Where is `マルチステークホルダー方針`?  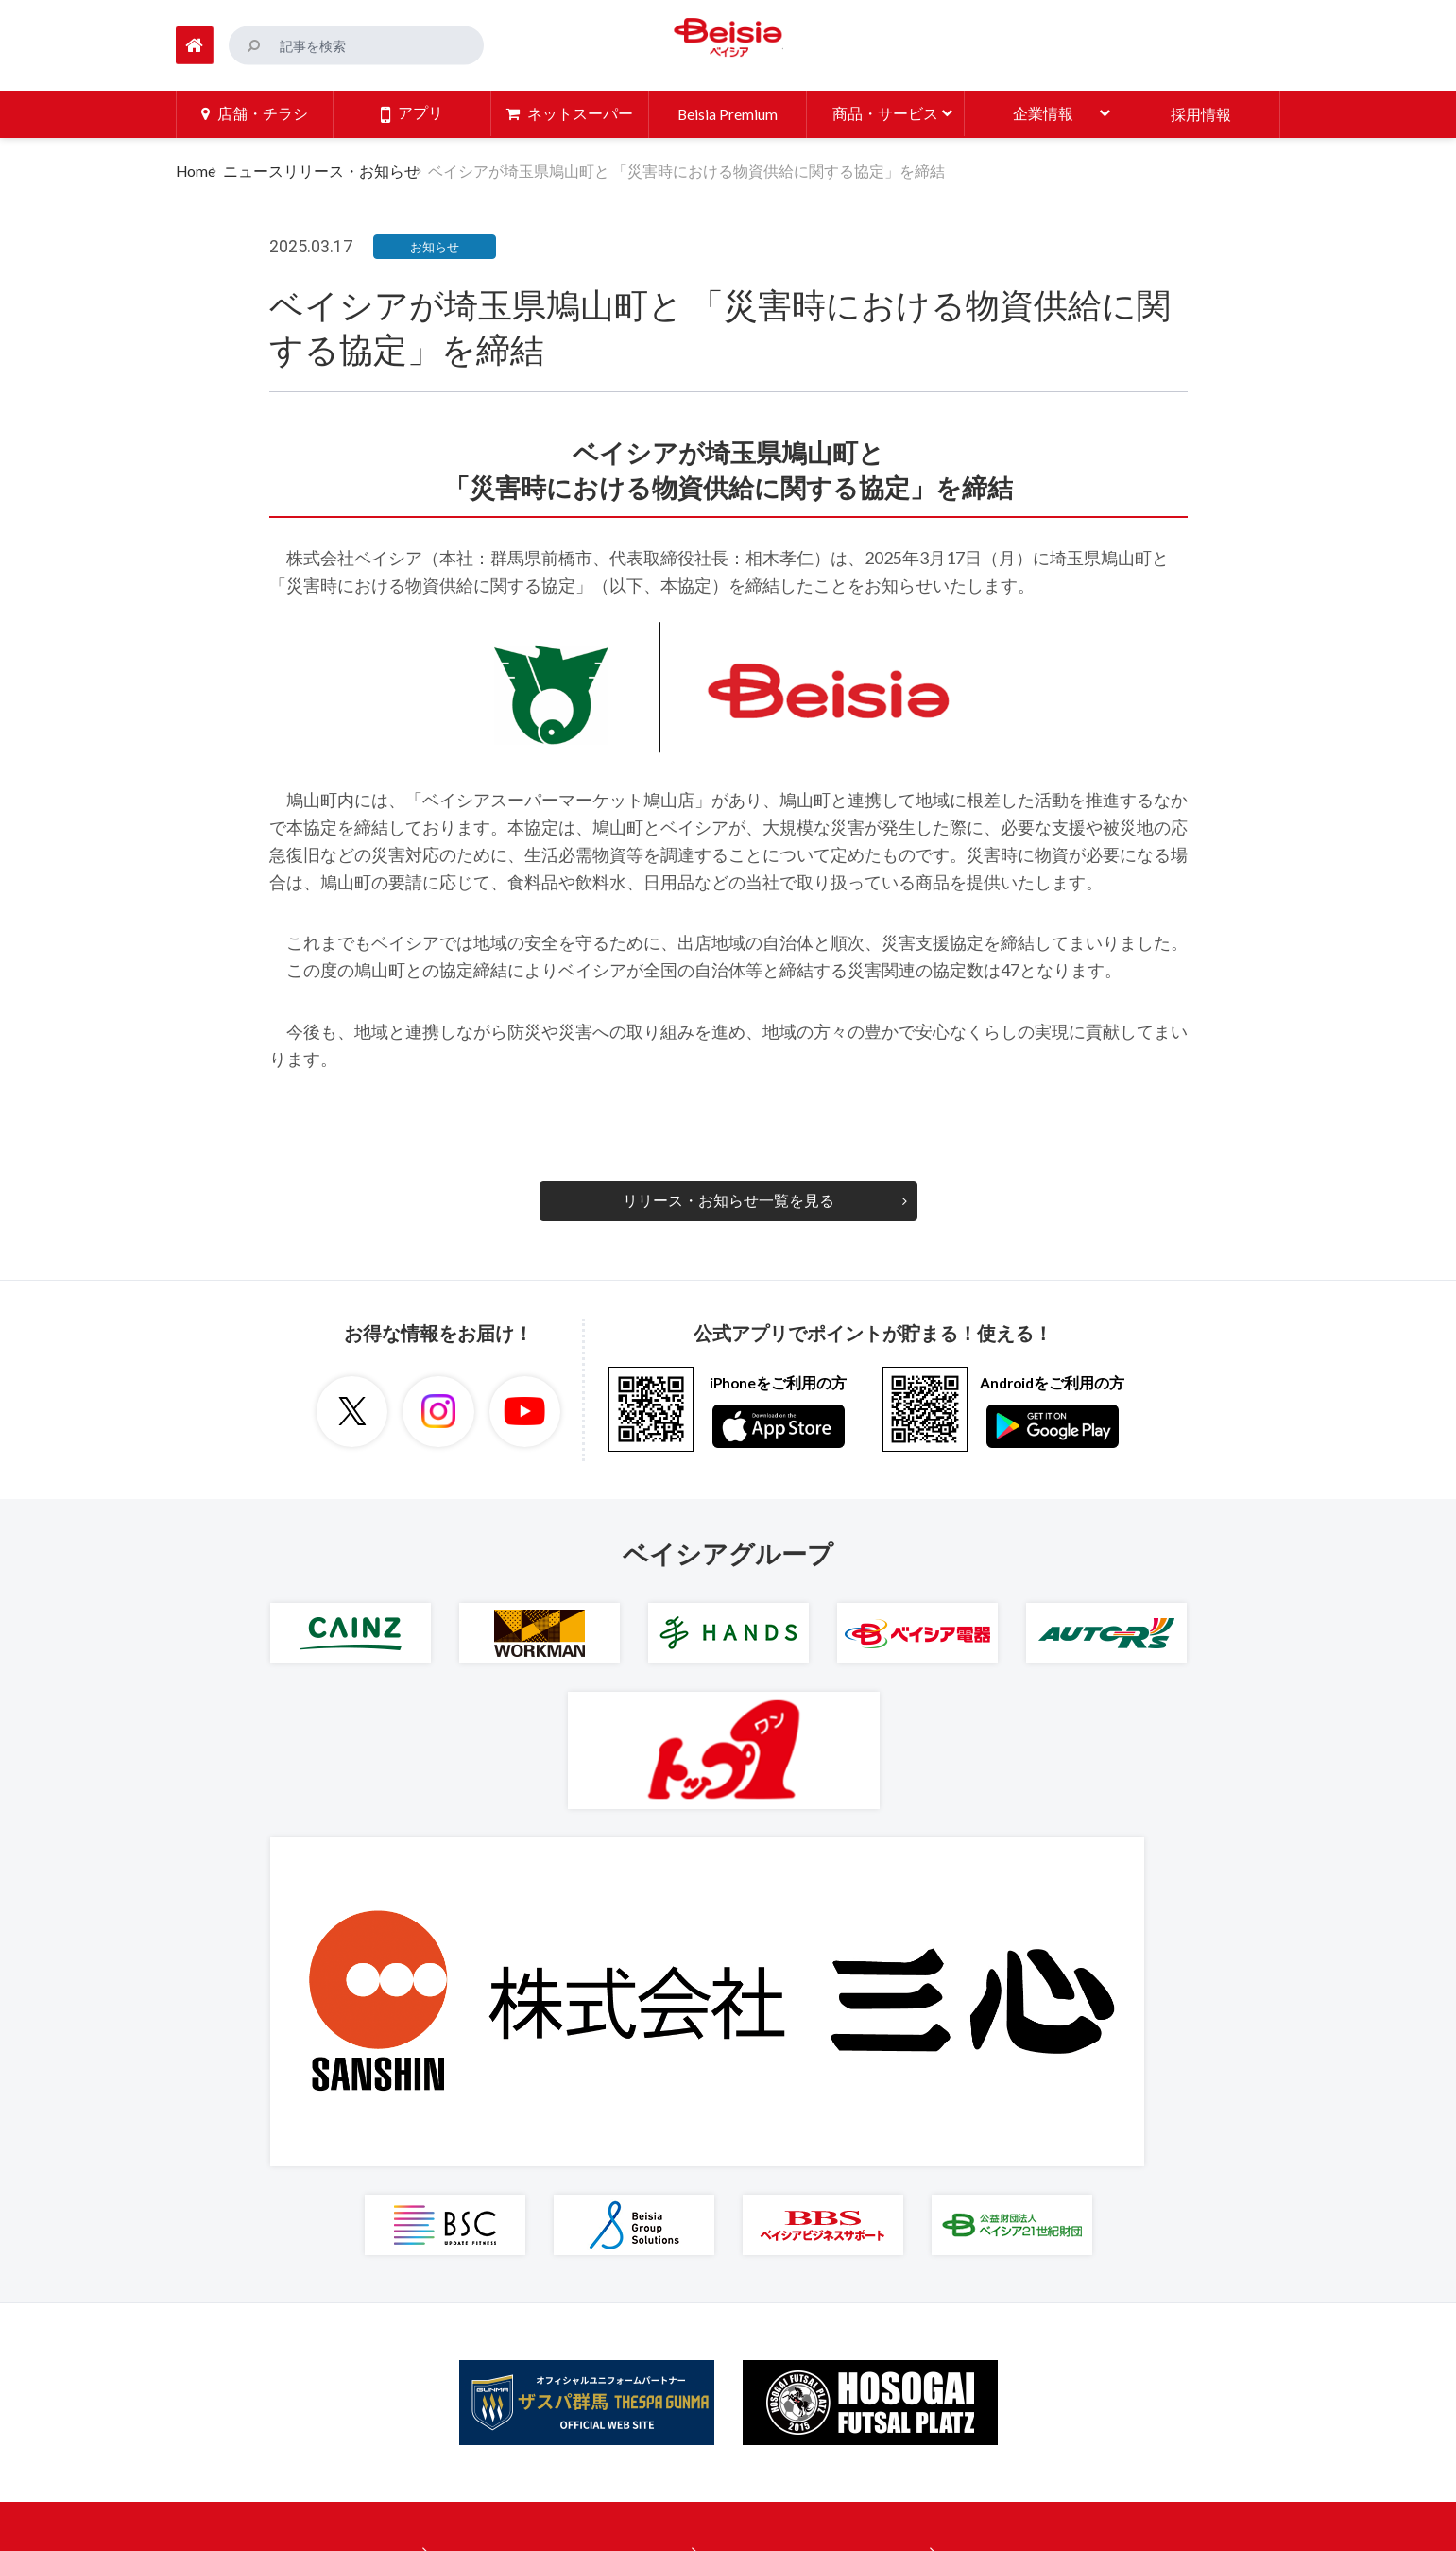 マルチステークホルダー方針 is located at coordinates (1031, 2312).